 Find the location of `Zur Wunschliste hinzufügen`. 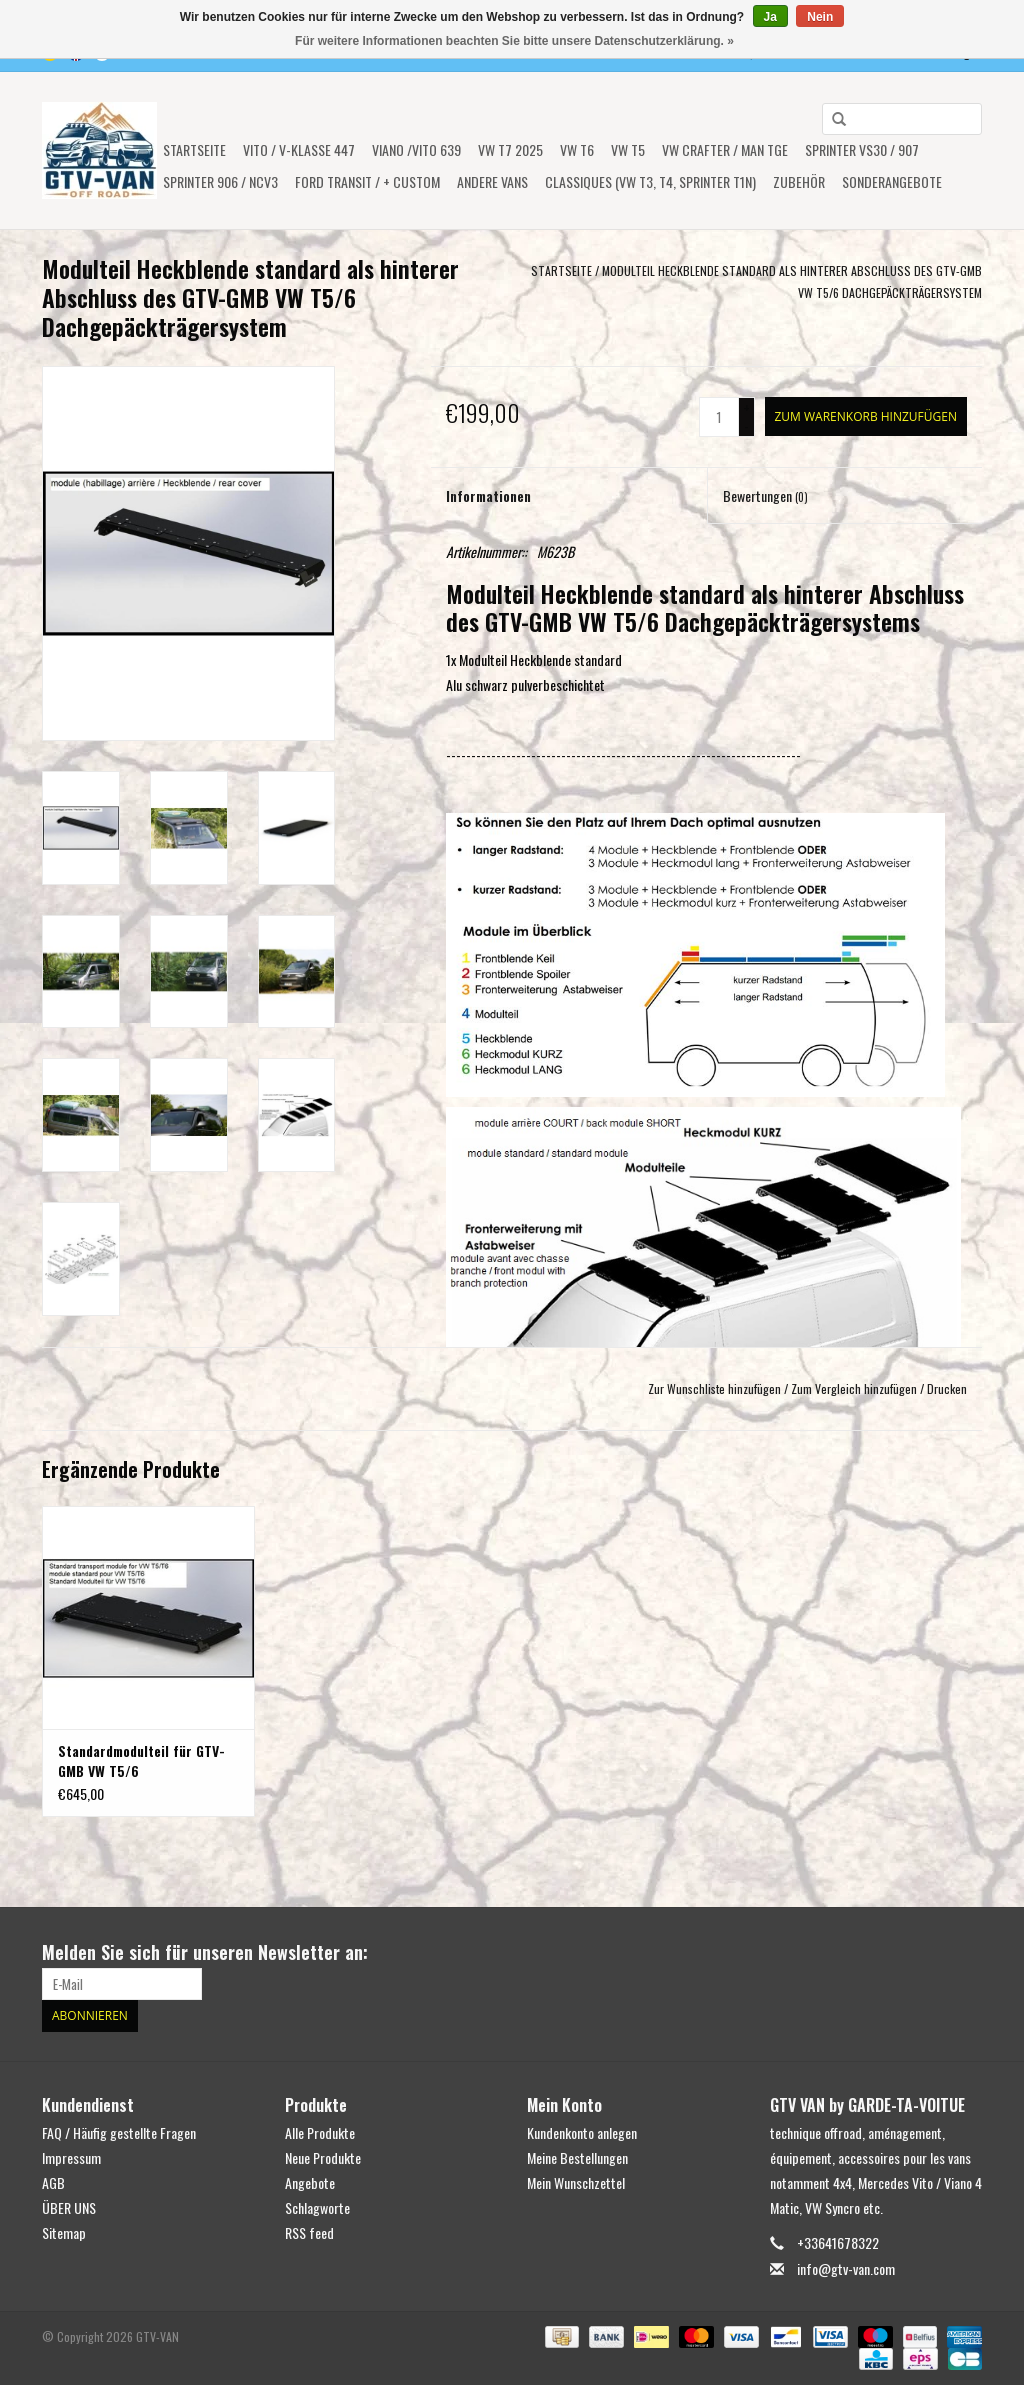

Zur Wunschliste hinzufügen is located at coordinates (714, 1388).